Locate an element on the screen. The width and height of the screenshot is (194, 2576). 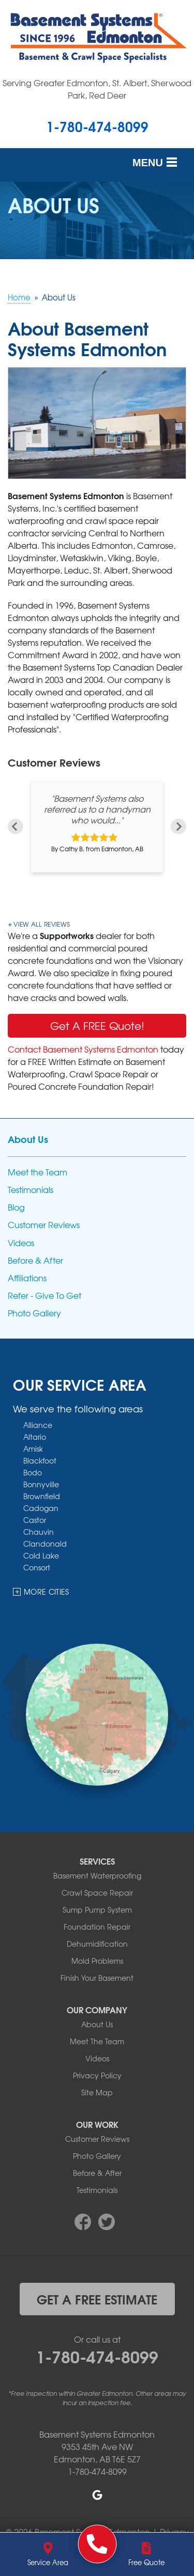
Previous [button] is located at coordinates (15, 826).